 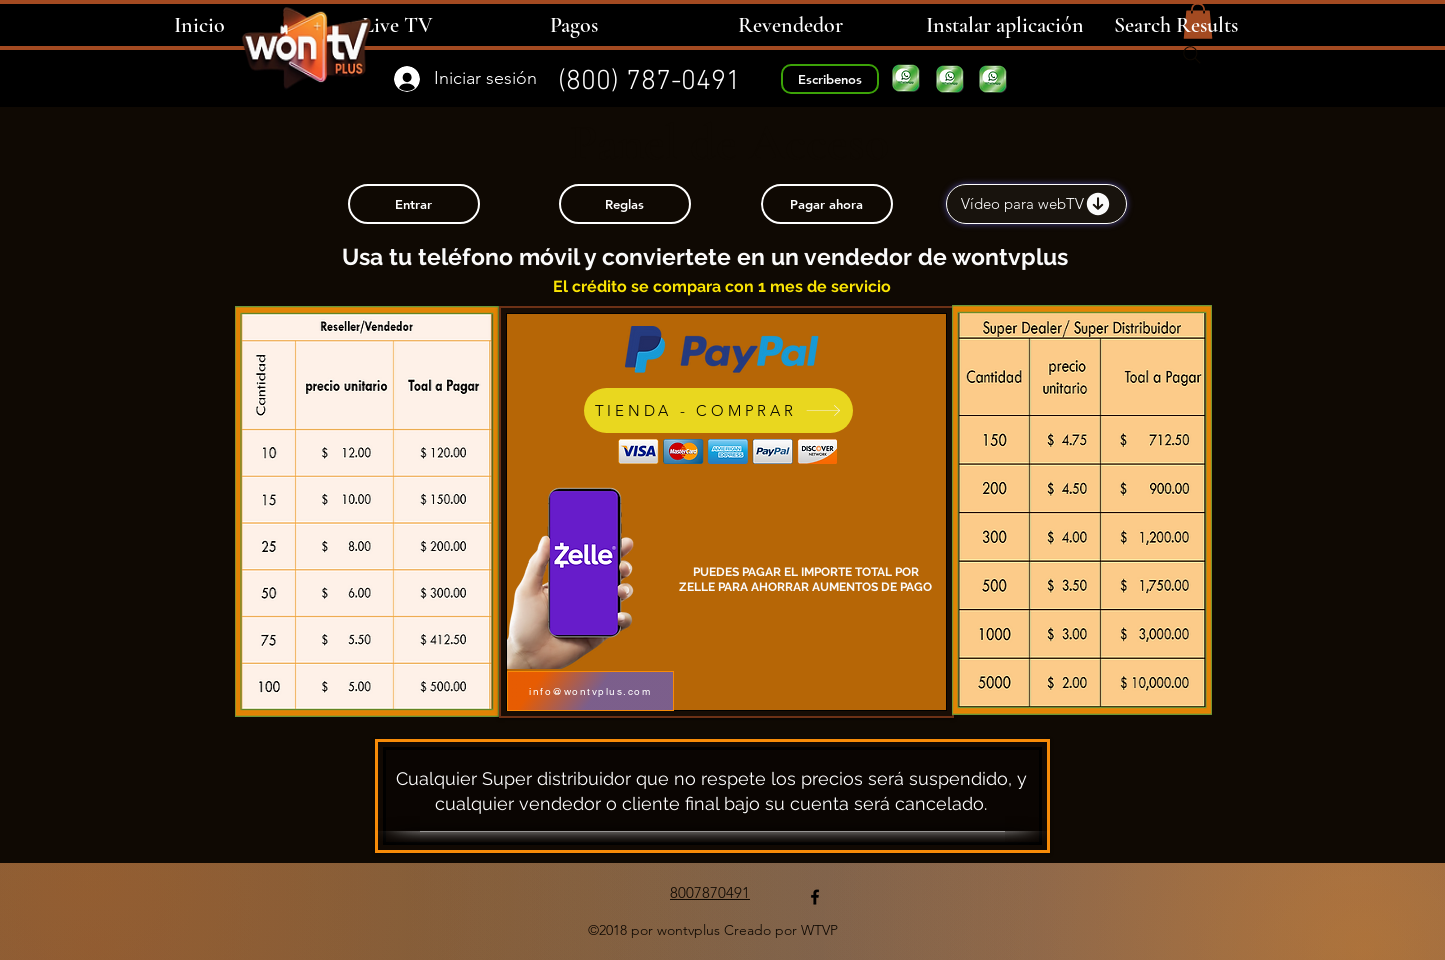 I want to click on [Escribenos], so click(x=830, y=79).